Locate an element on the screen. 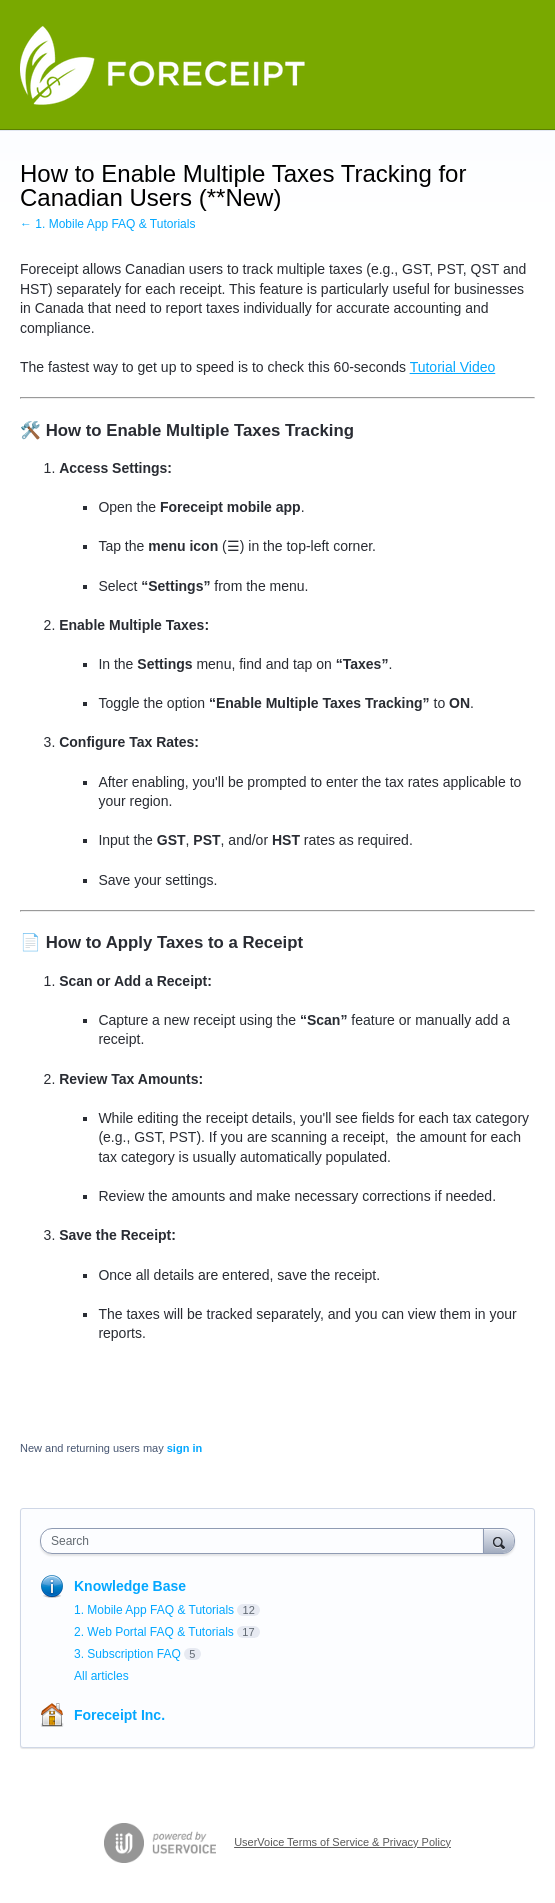 This screenshot has width=555, height=1903. sign in is located at coordinates (184, 1448).